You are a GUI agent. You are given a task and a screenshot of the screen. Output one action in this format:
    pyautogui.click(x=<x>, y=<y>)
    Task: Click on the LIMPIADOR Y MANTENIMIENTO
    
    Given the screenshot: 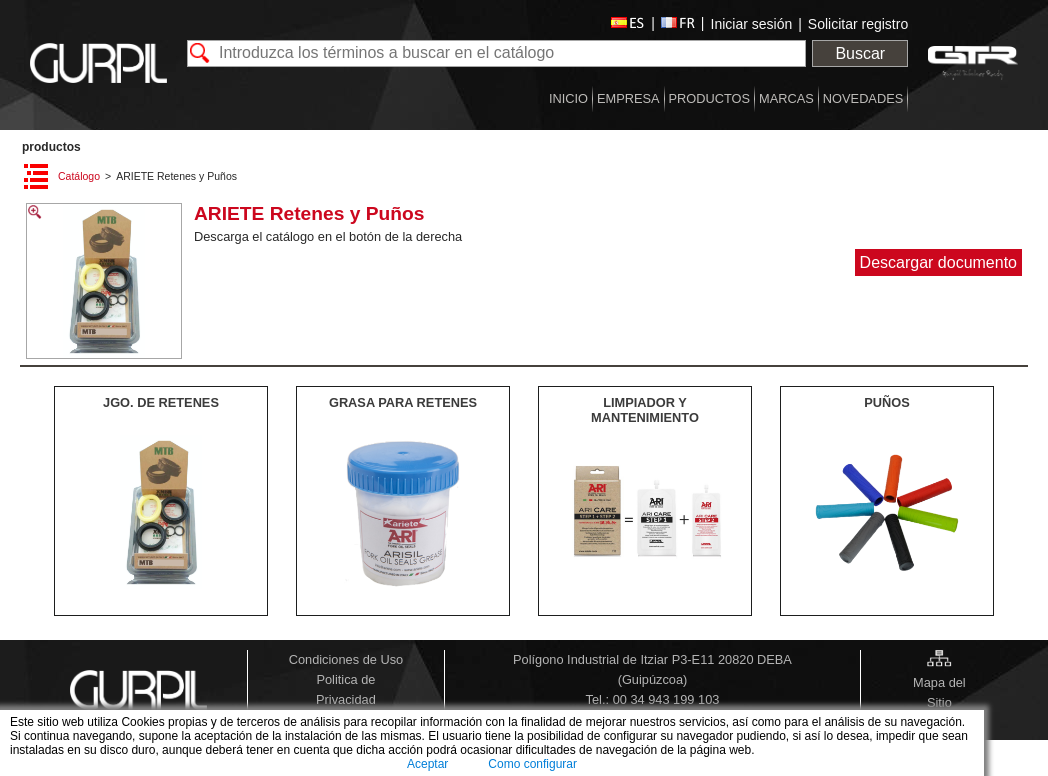 What is the action you would take?
    pyautogui.click(x=645, y=410)
    